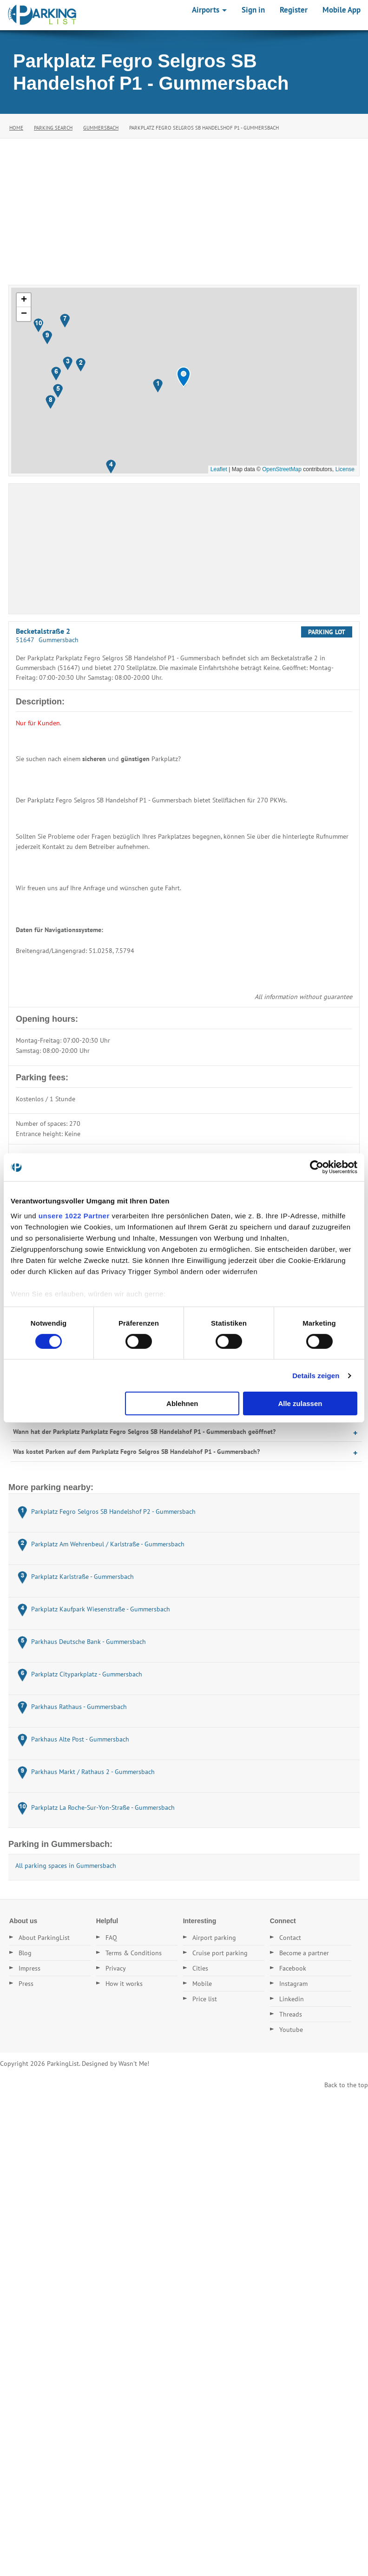  I want to click on Sign in, so click(253, 10).